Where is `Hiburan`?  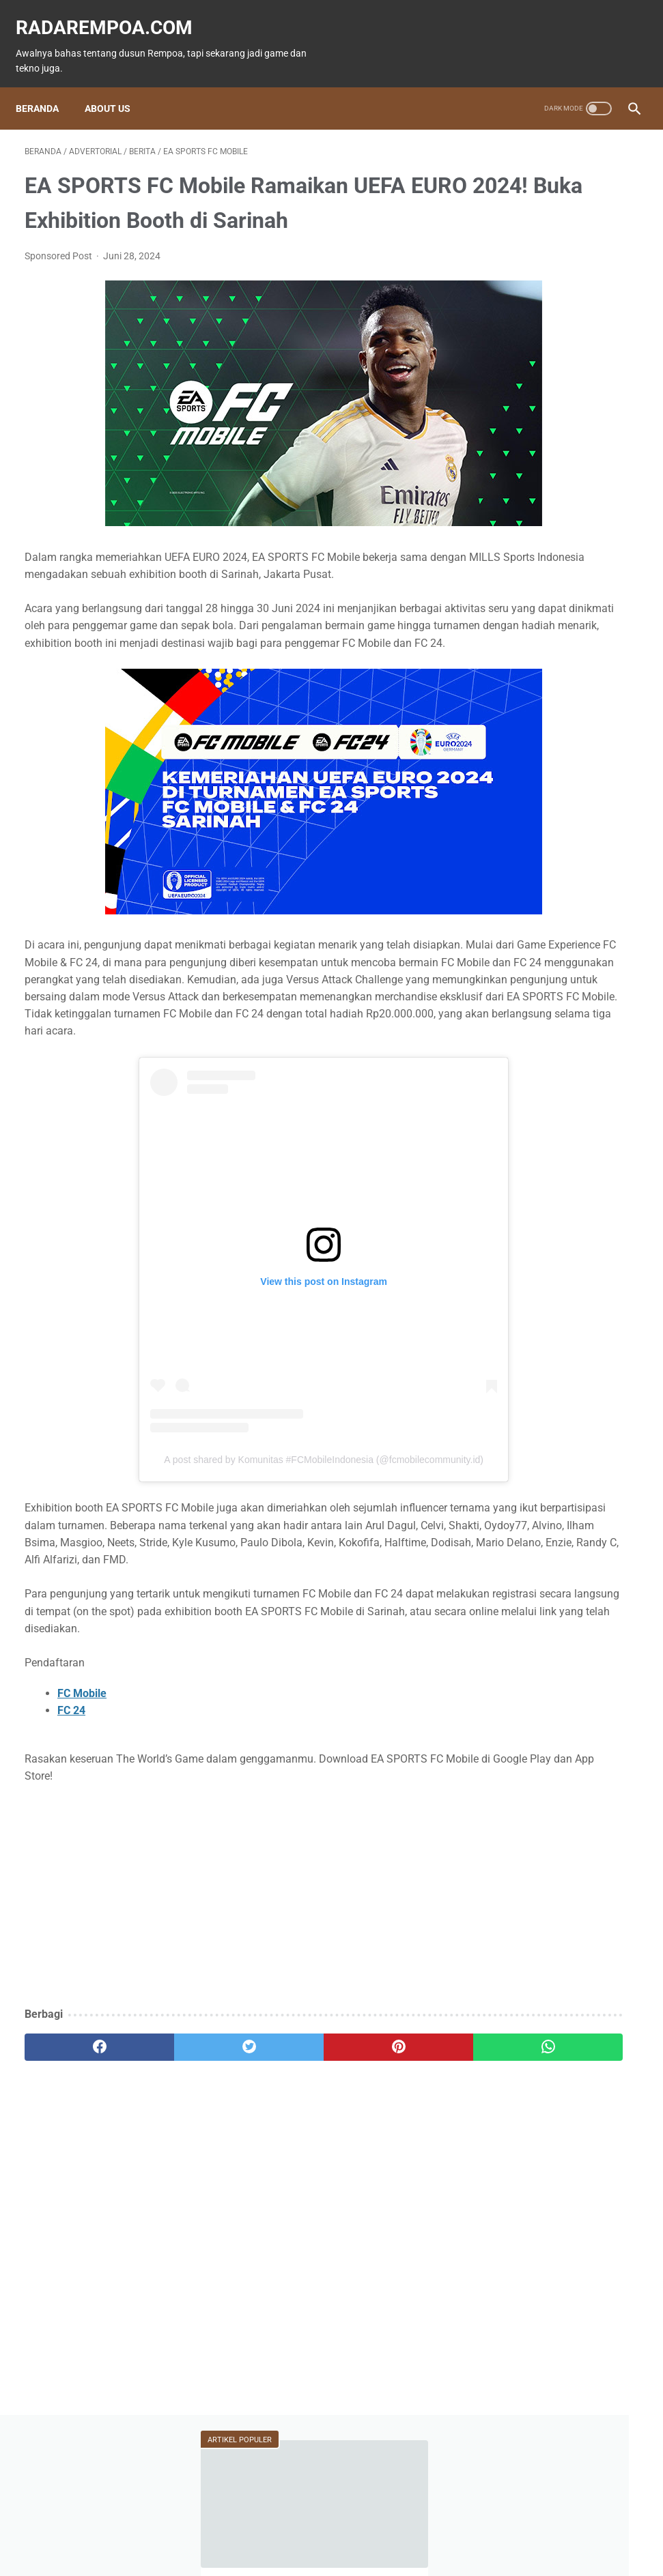
Hiburan is located at coordinates (517, 689).